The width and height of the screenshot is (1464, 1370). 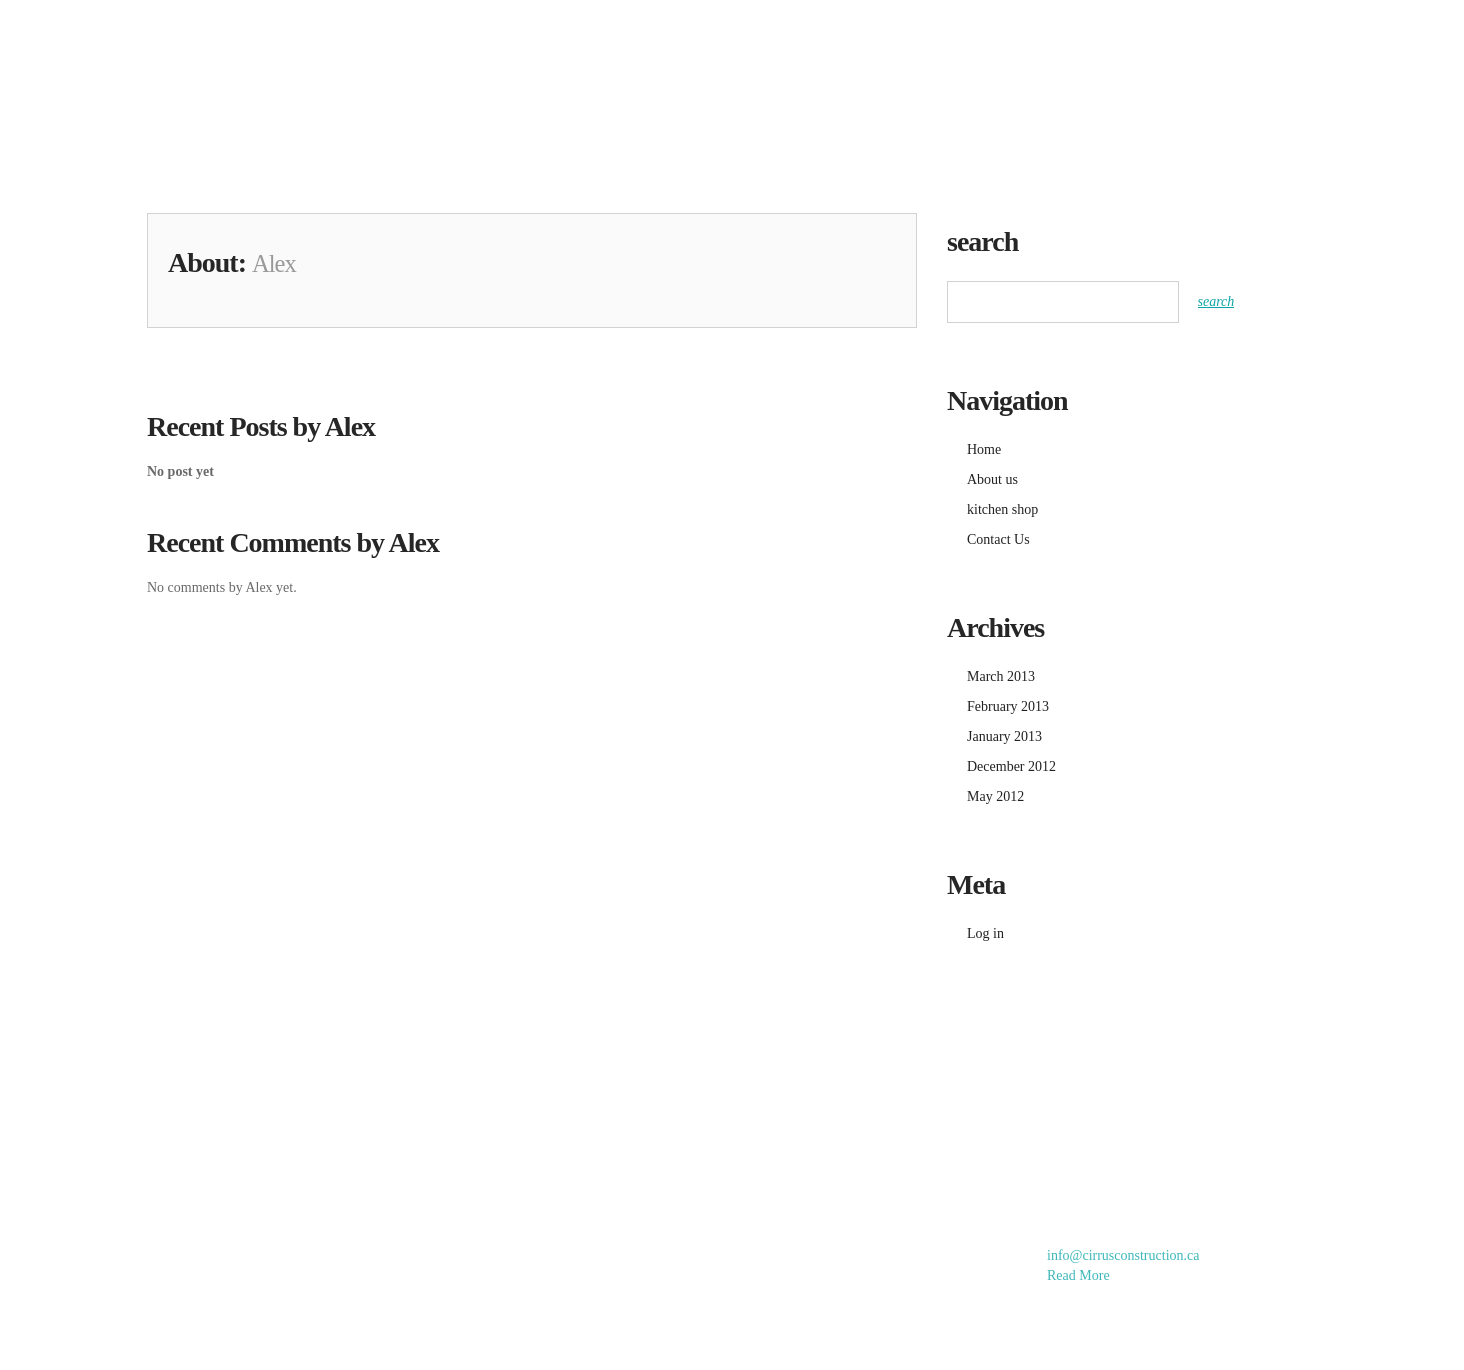 What do you see at coordinates (995, 796) in the screenshot?
I see `May 2012` at bounding box center [995, 796].